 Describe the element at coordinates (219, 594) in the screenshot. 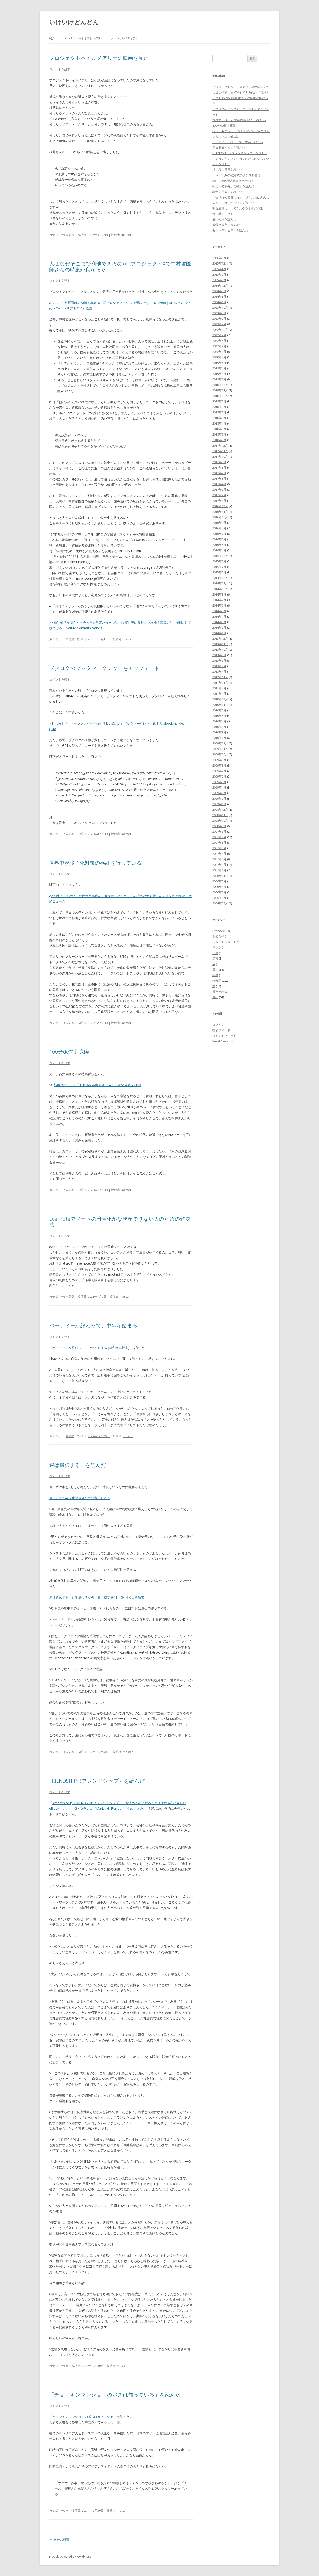

I see `2014年8月` at that location.